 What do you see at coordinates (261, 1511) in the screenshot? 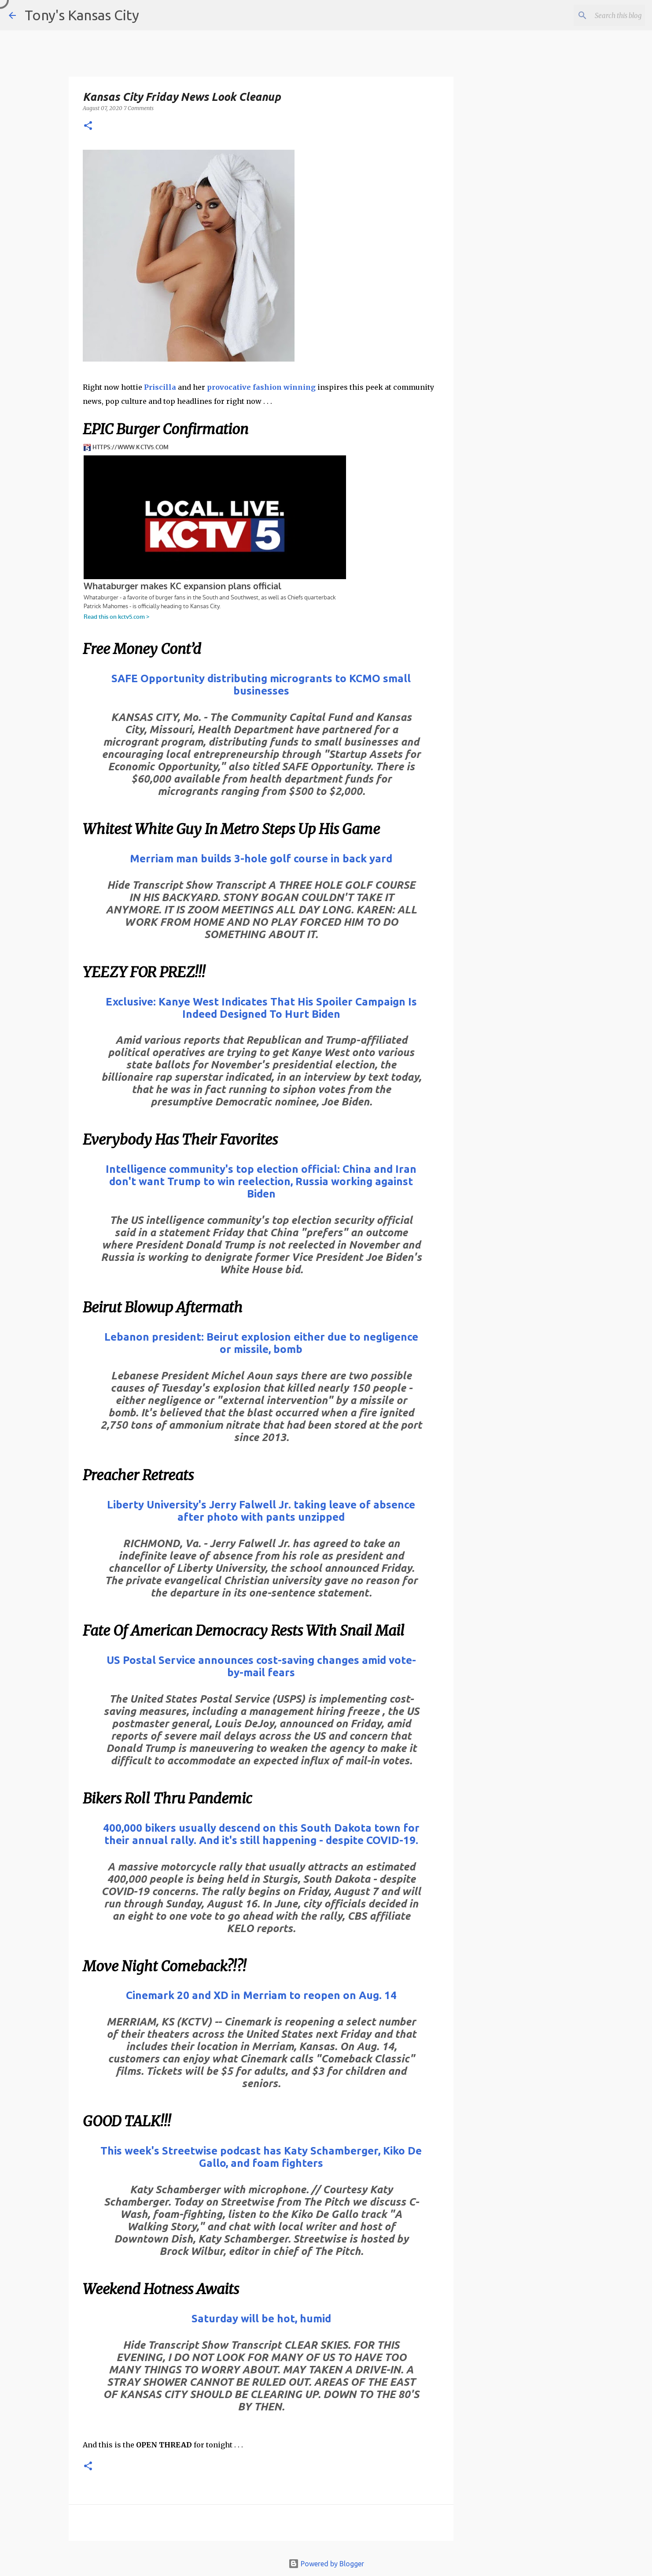
I see `Liberty University's Jerry Falwell Jr. taking leave of absence after photo with pants unzipped` at bounding box center [261, 1511].